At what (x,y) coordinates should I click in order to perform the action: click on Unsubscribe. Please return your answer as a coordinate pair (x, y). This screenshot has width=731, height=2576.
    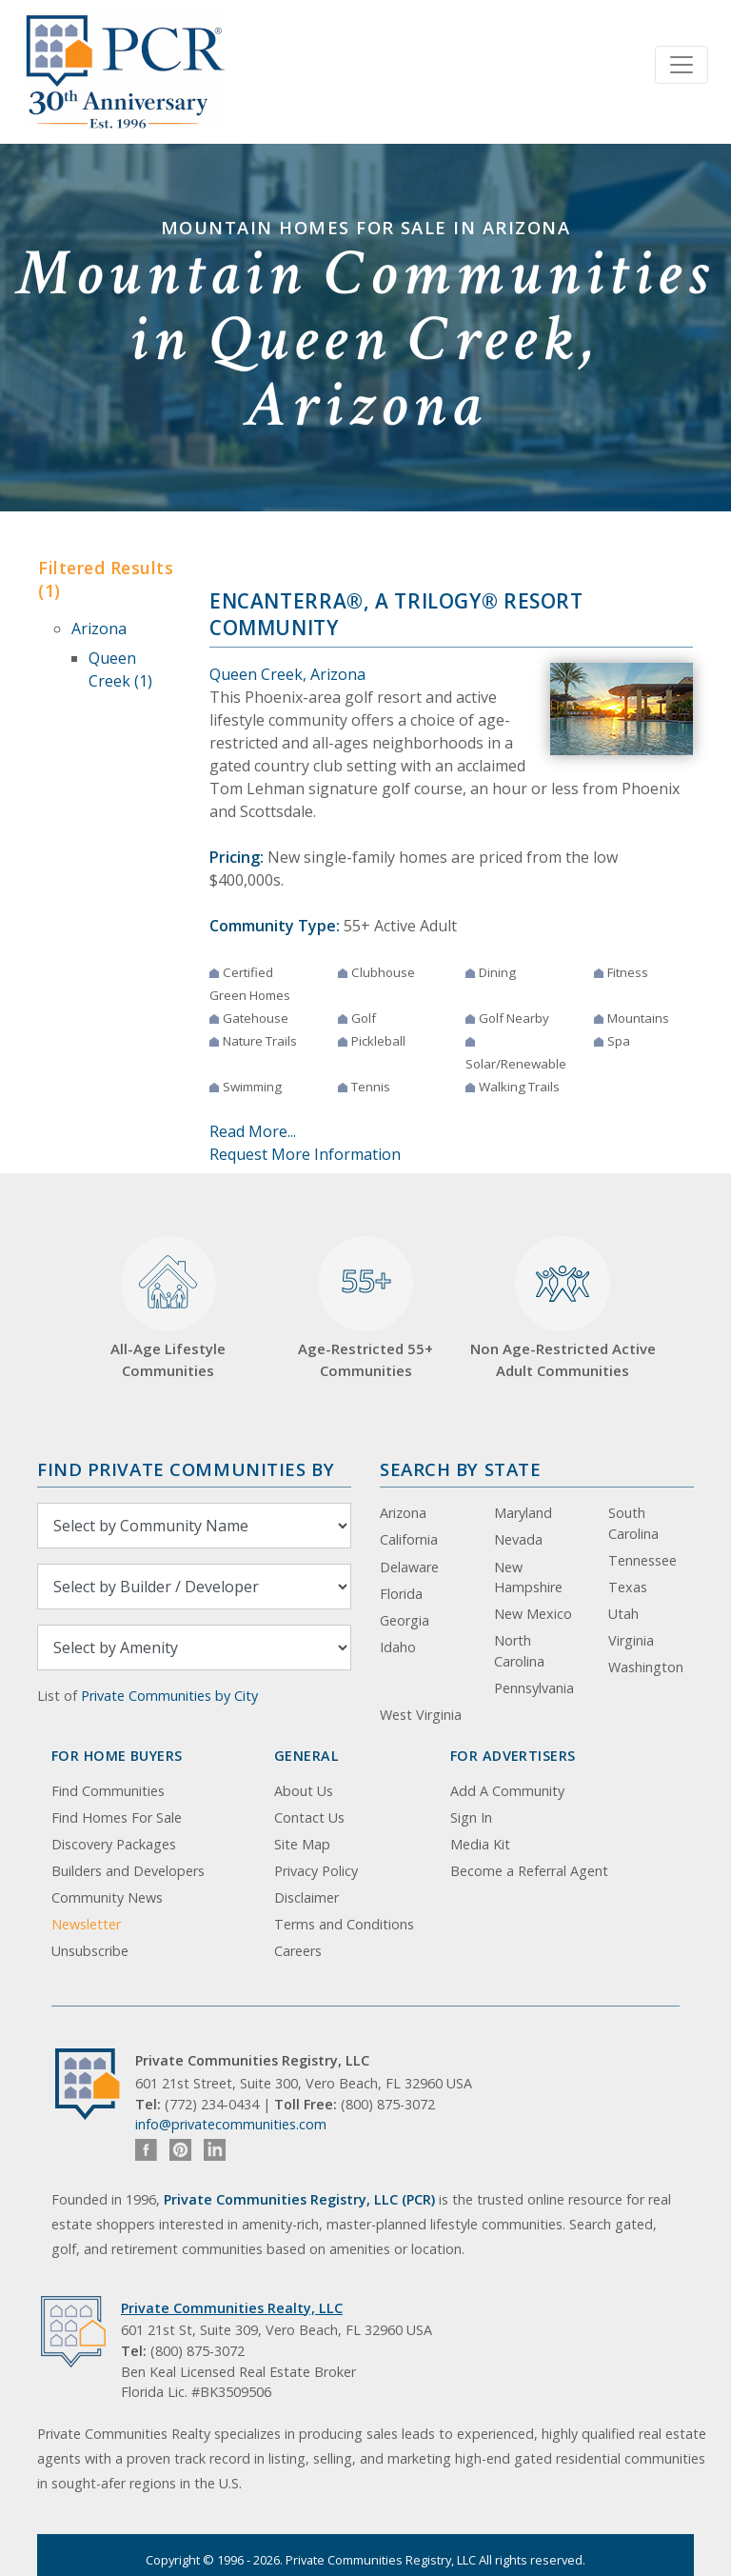
    Looking at the image, I should click on (89, 1951).